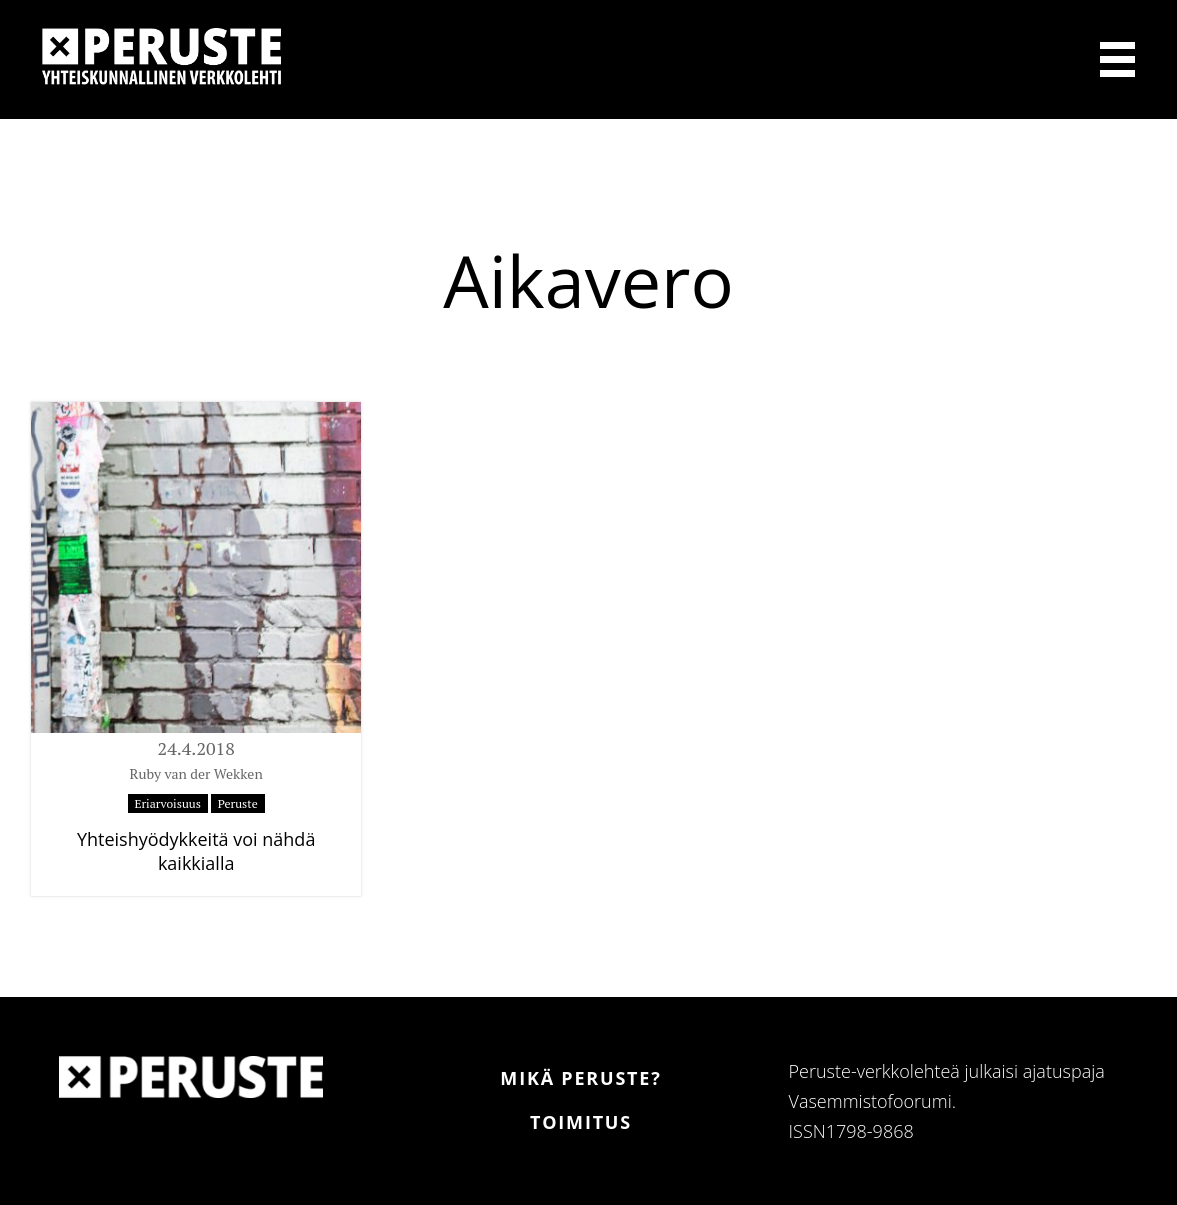 The height and width of the screenshot is (1205, 1177). Describe the element at coordinates (196, 773) in the screenshot. I see `Ruby van der Wekken` at that location.